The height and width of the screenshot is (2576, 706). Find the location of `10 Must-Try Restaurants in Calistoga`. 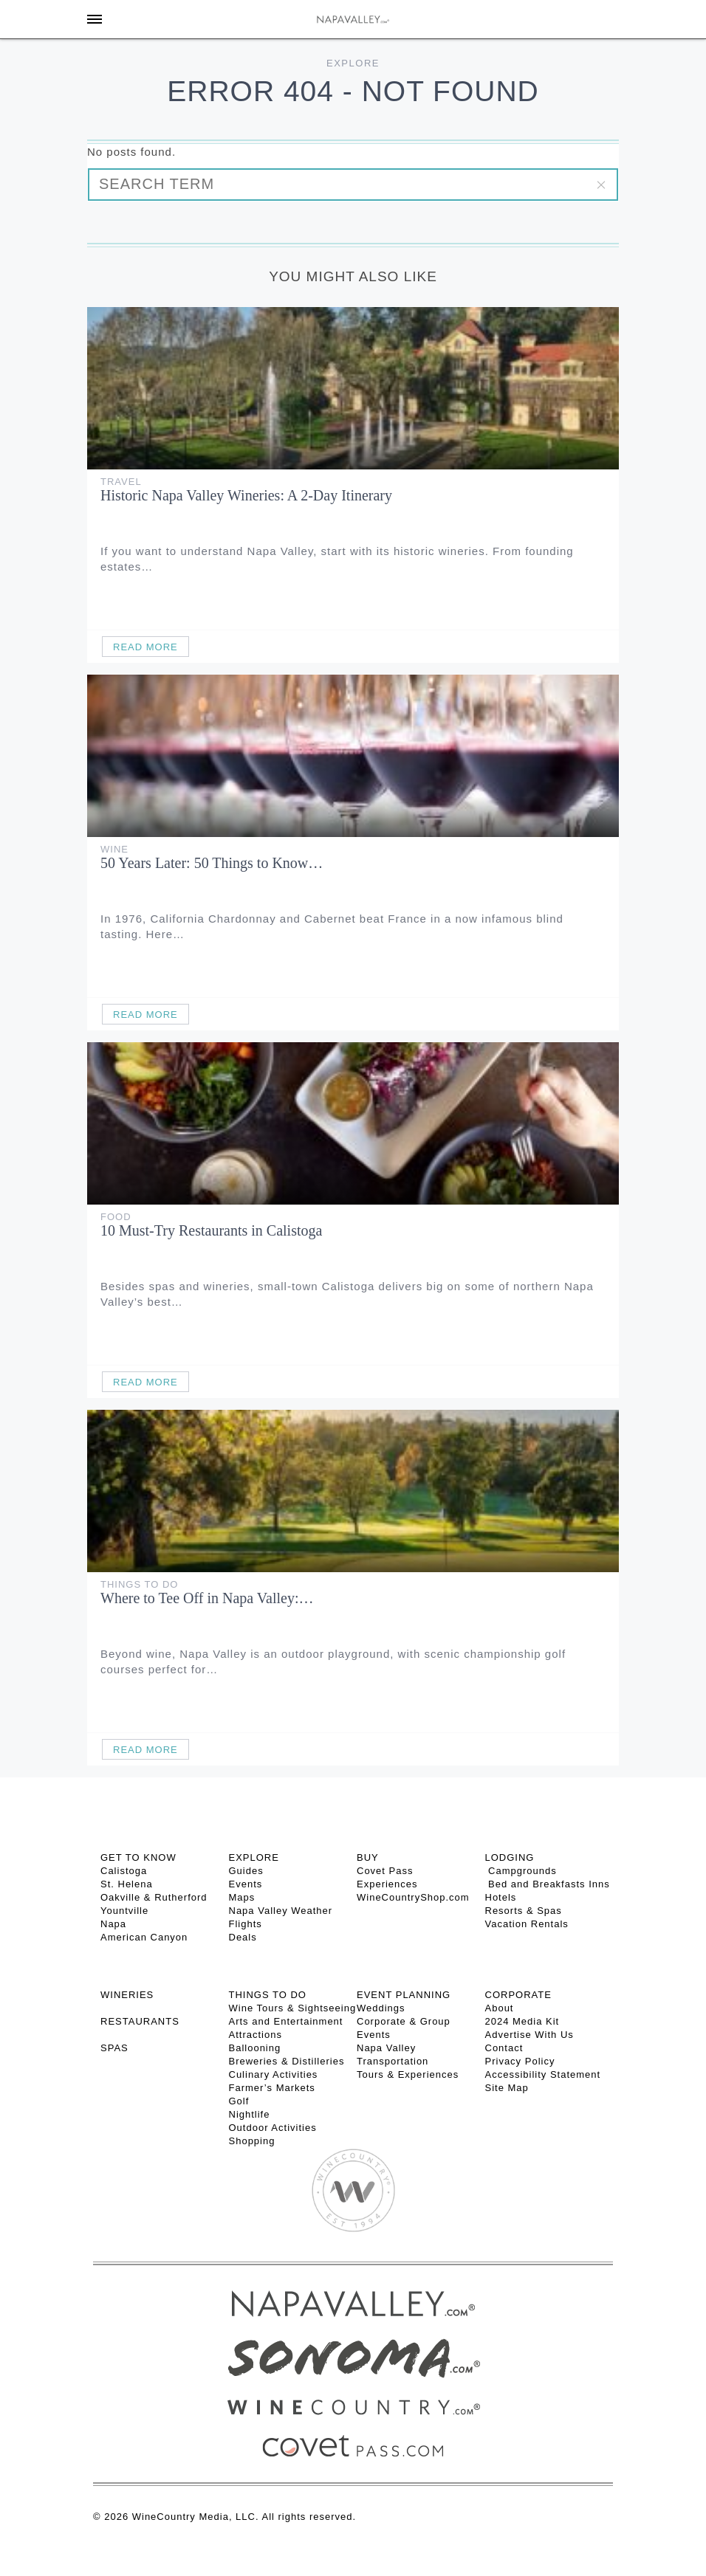

10 Must-Try Restaurants in Calistoga is located at coordinates (211, 1230).